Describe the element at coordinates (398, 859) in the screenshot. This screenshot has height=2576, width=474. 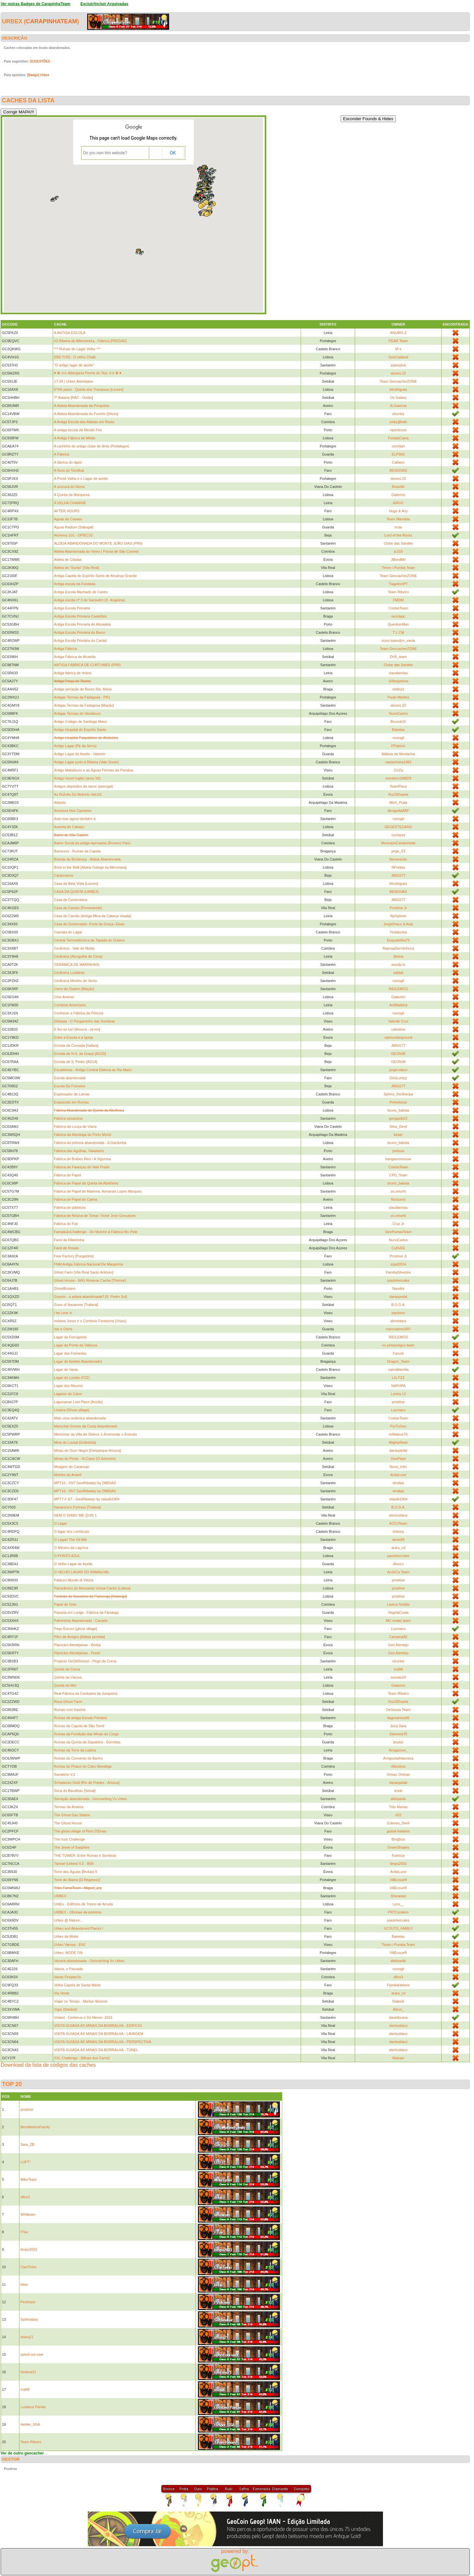
I see `flavioxavier` at that location.